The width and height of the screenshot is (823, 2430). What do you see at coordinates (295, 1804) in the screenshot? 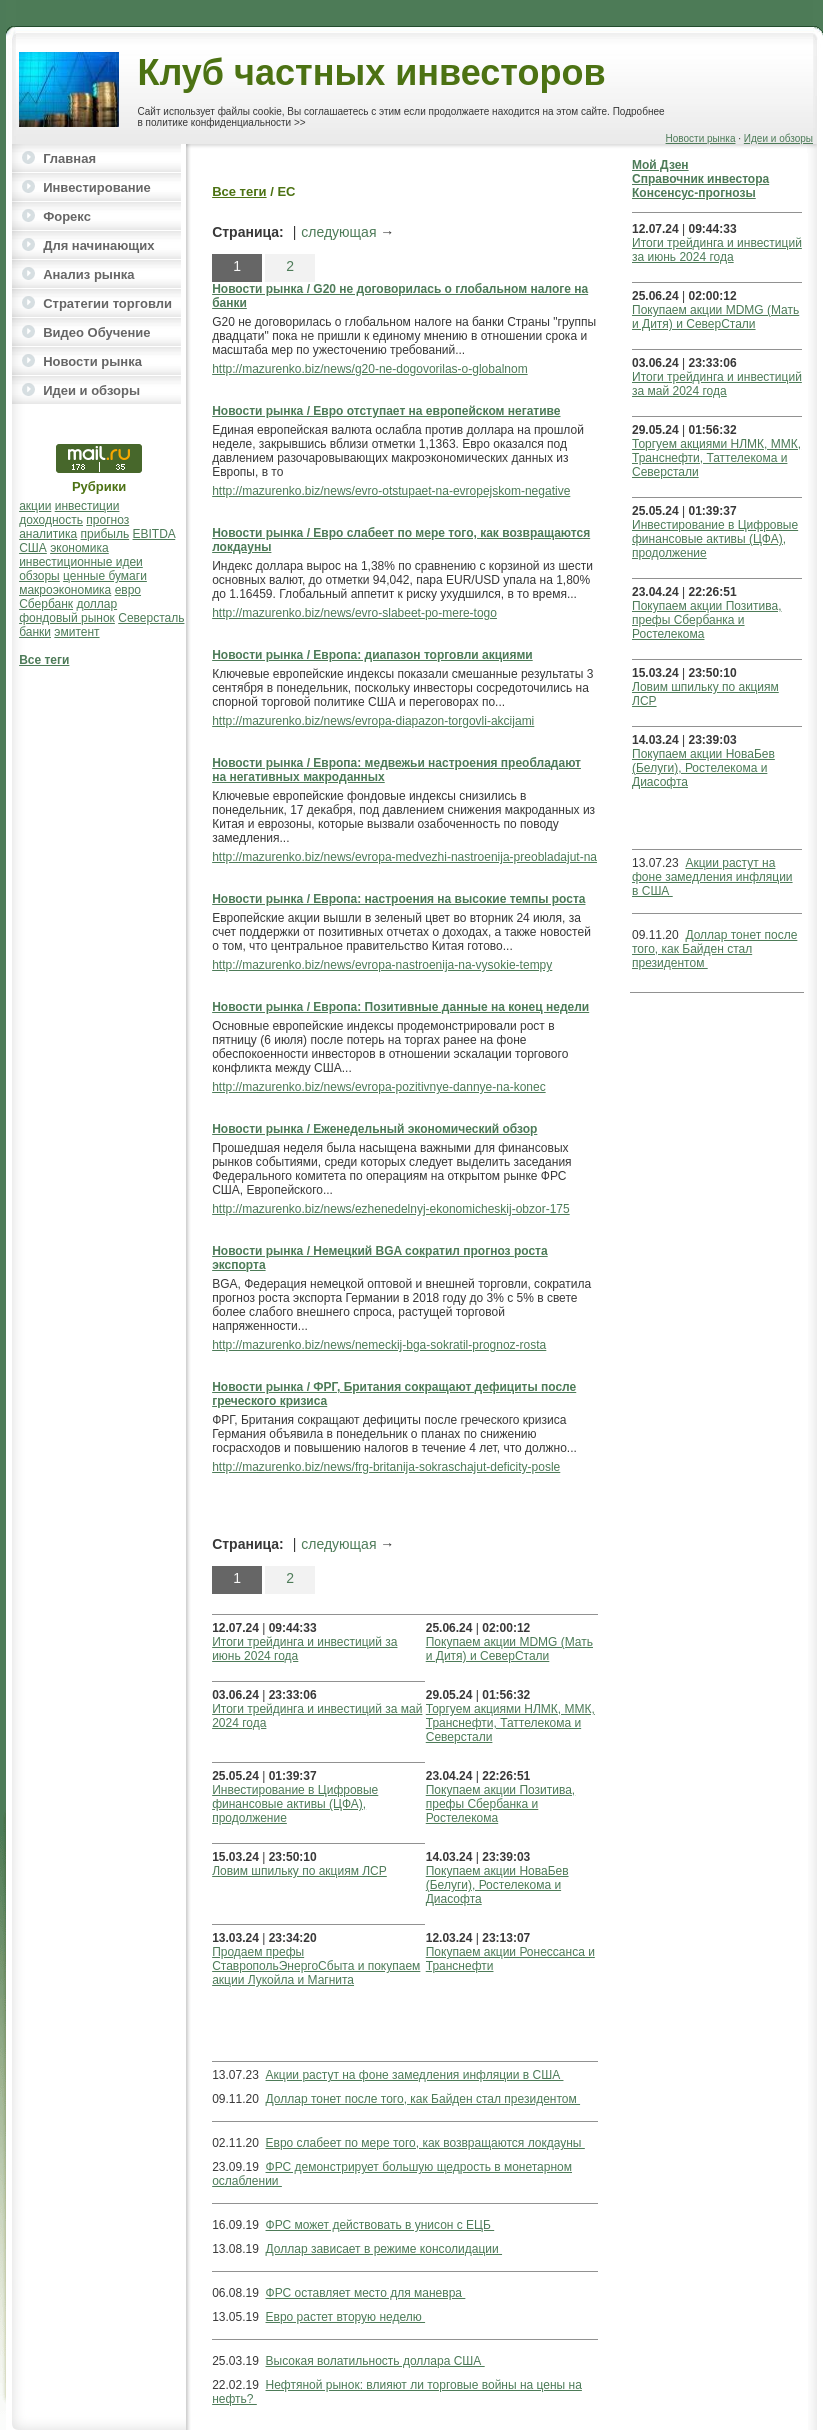
I see `Инвестирование в Цифровые финансовые активы (ЦФА), продолжение` at bounding box center [295, 1804].